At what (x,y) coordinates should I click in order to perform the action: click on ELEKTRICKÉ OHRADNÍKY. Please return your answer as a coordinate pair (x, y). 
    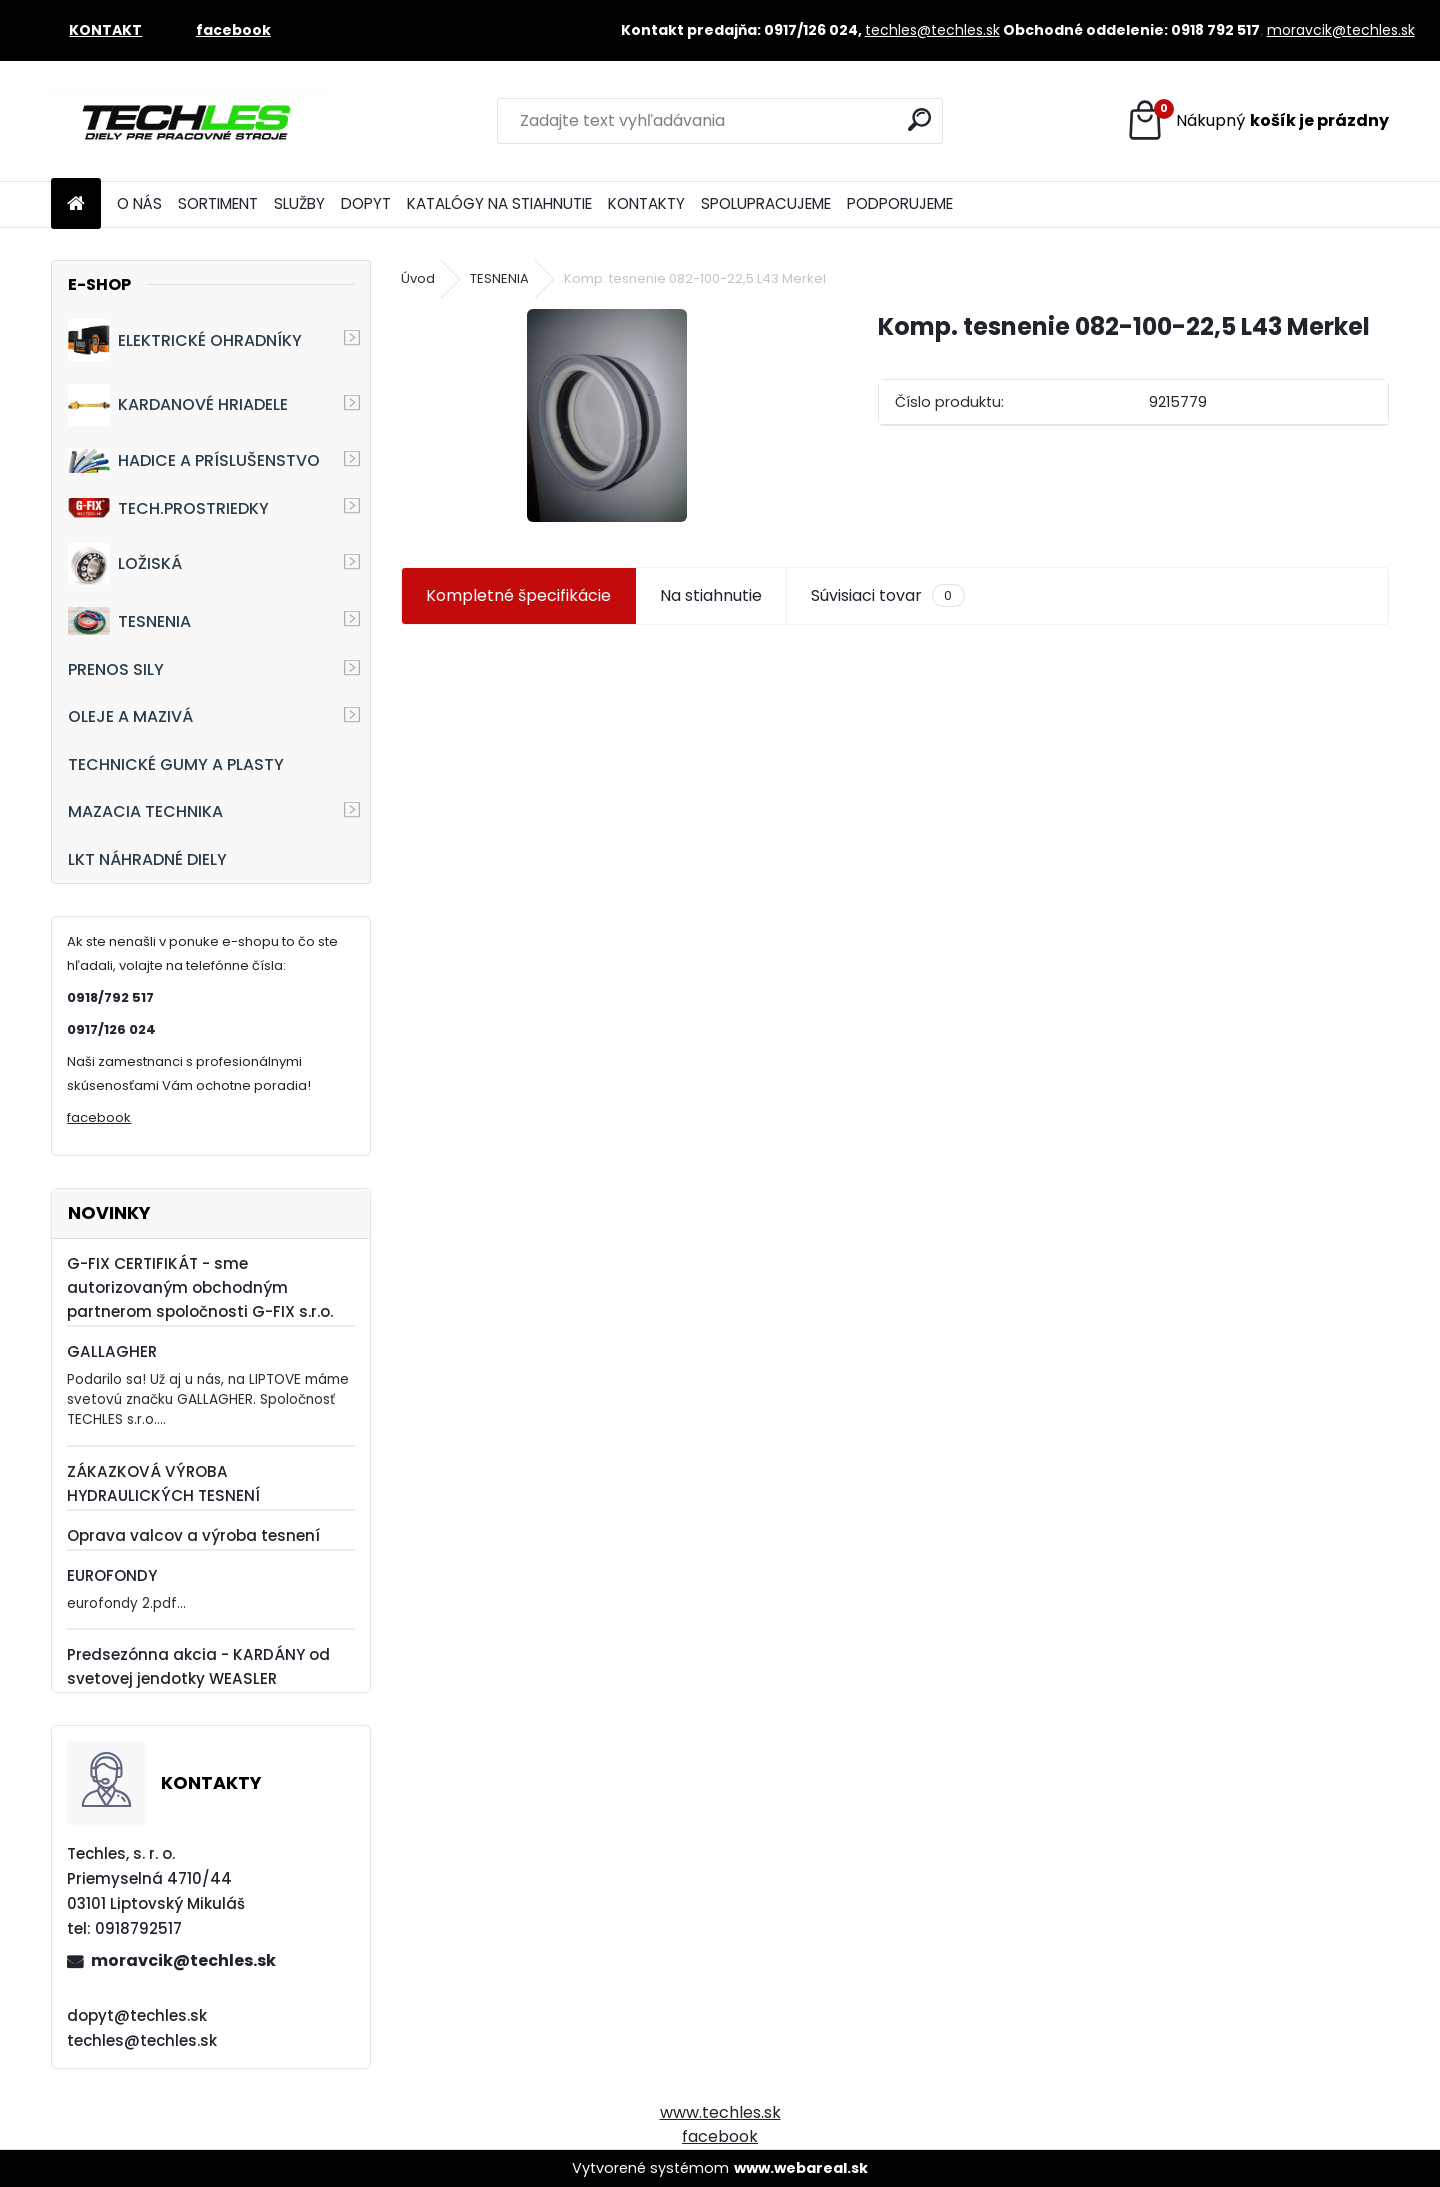
    Looking at the image, I should click on (185, 340).